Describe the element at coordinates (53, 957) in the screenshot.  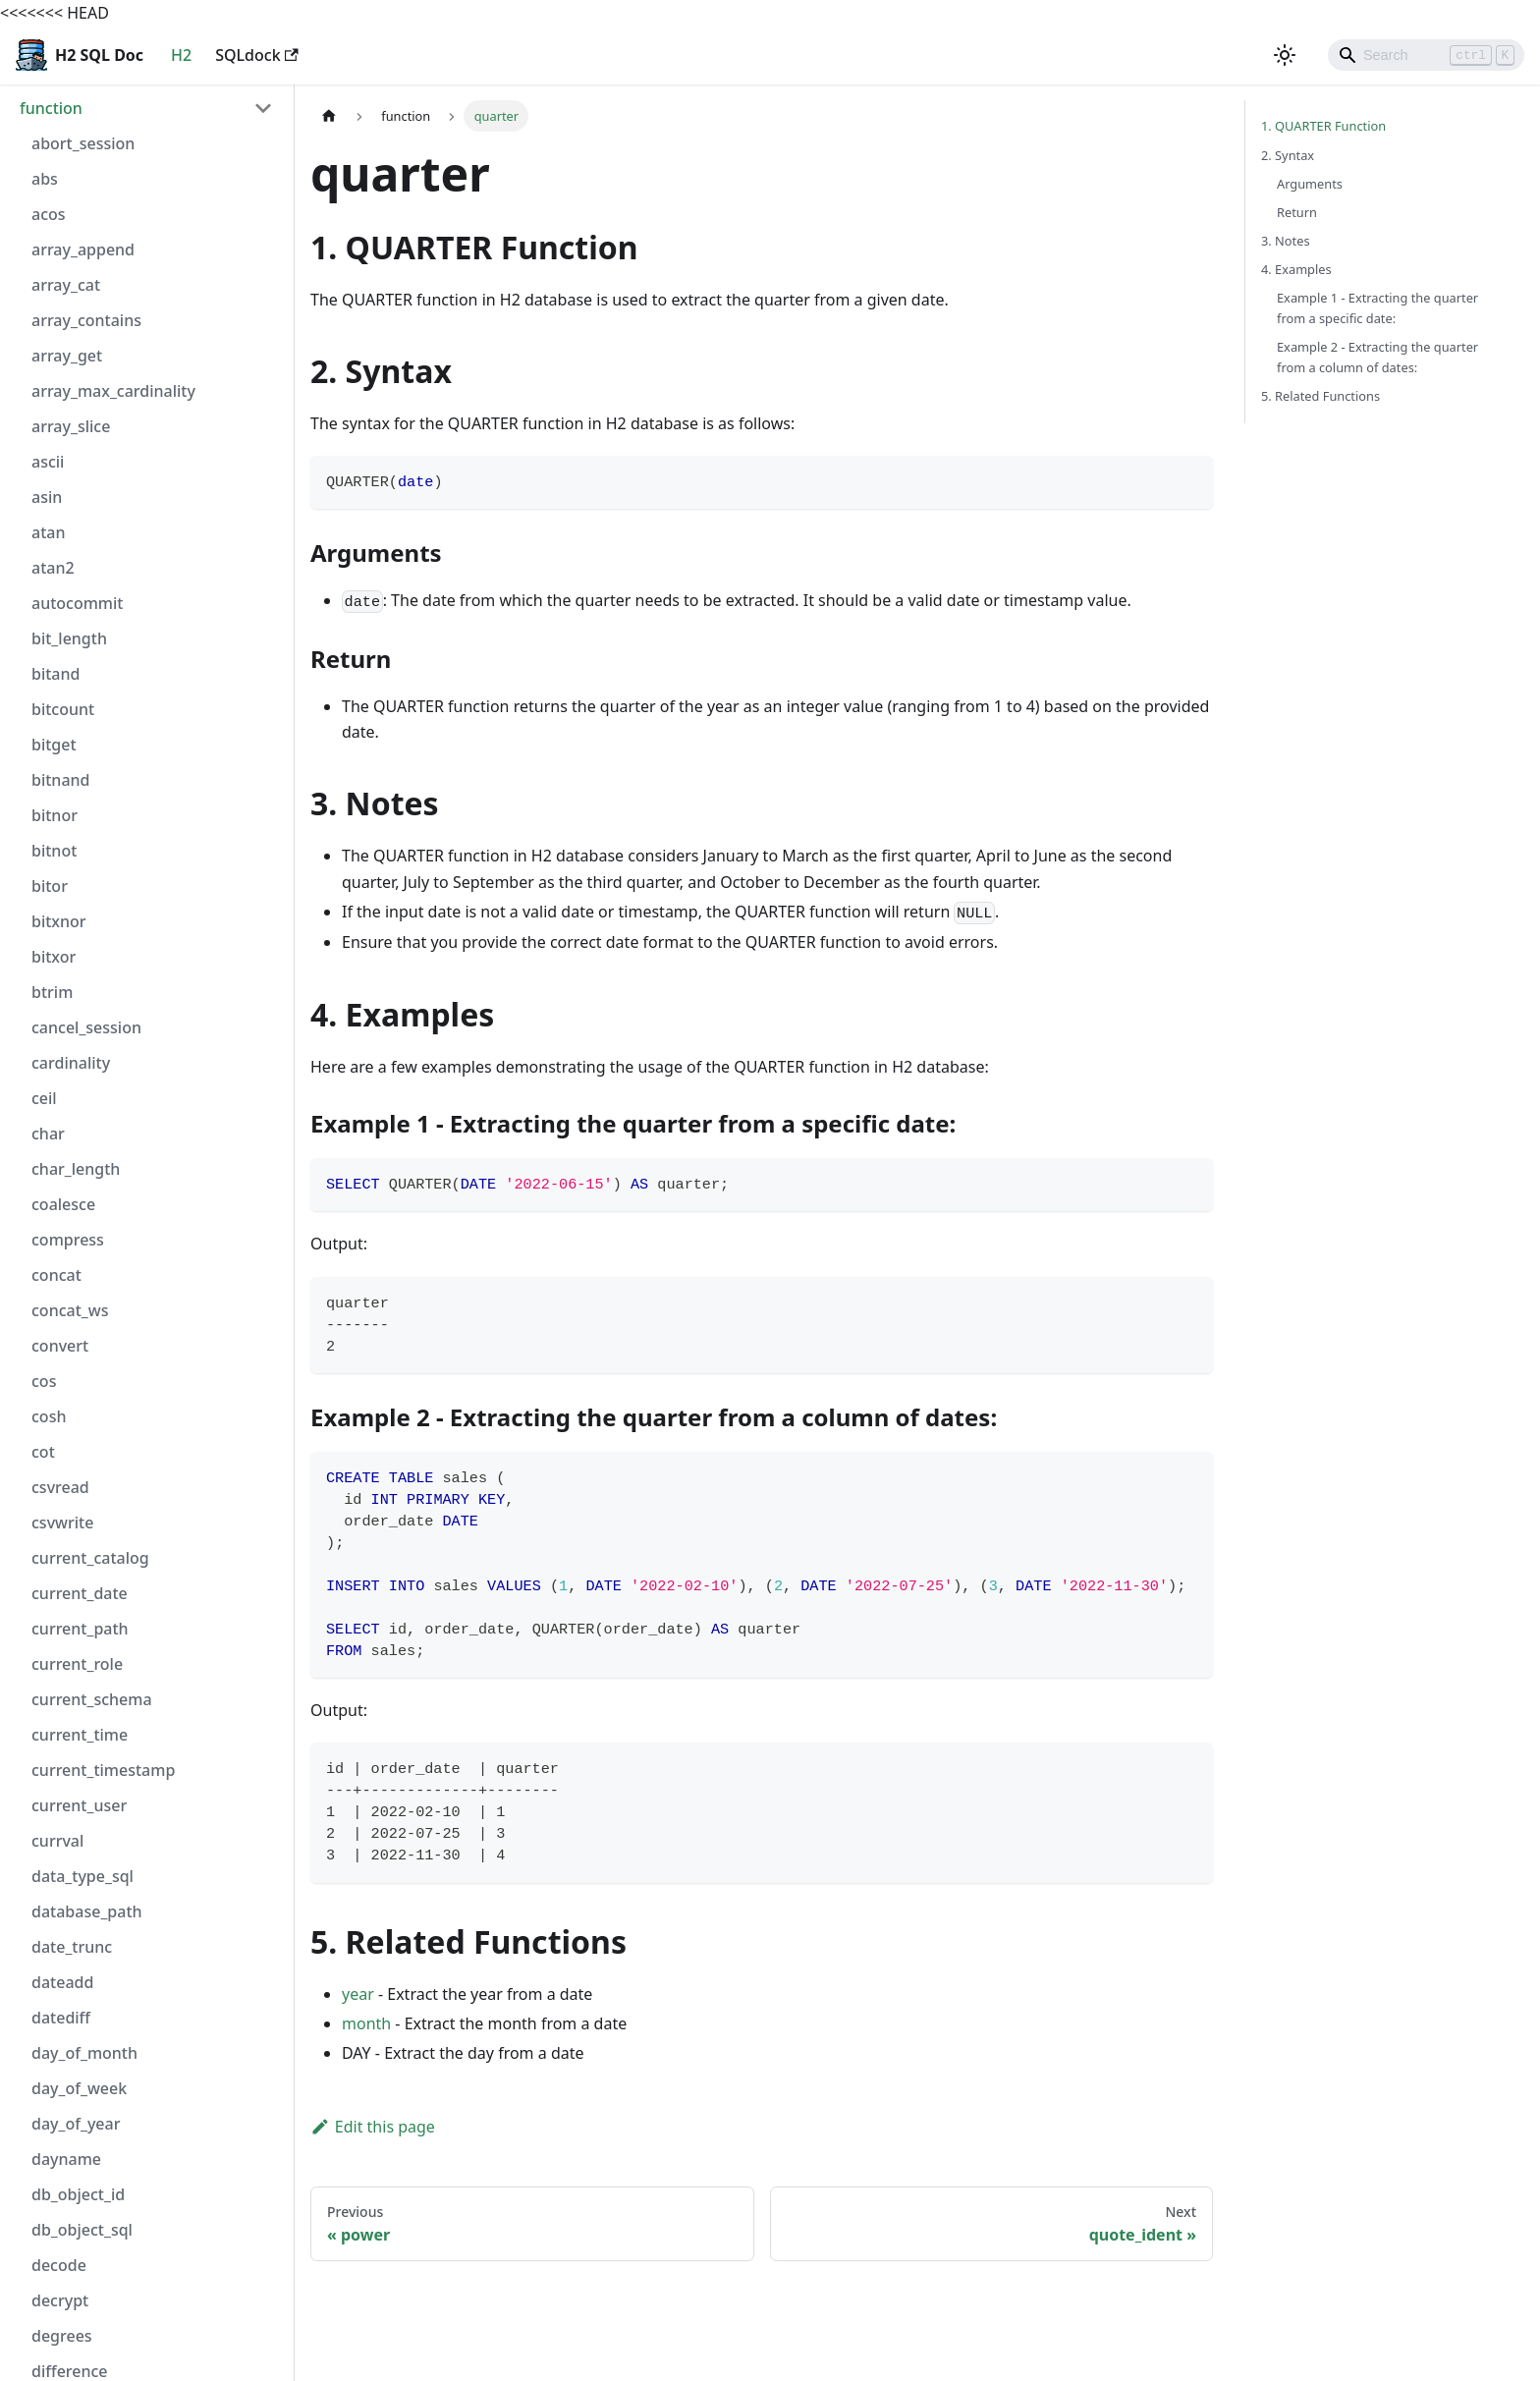
I see `bitxor` at that location.